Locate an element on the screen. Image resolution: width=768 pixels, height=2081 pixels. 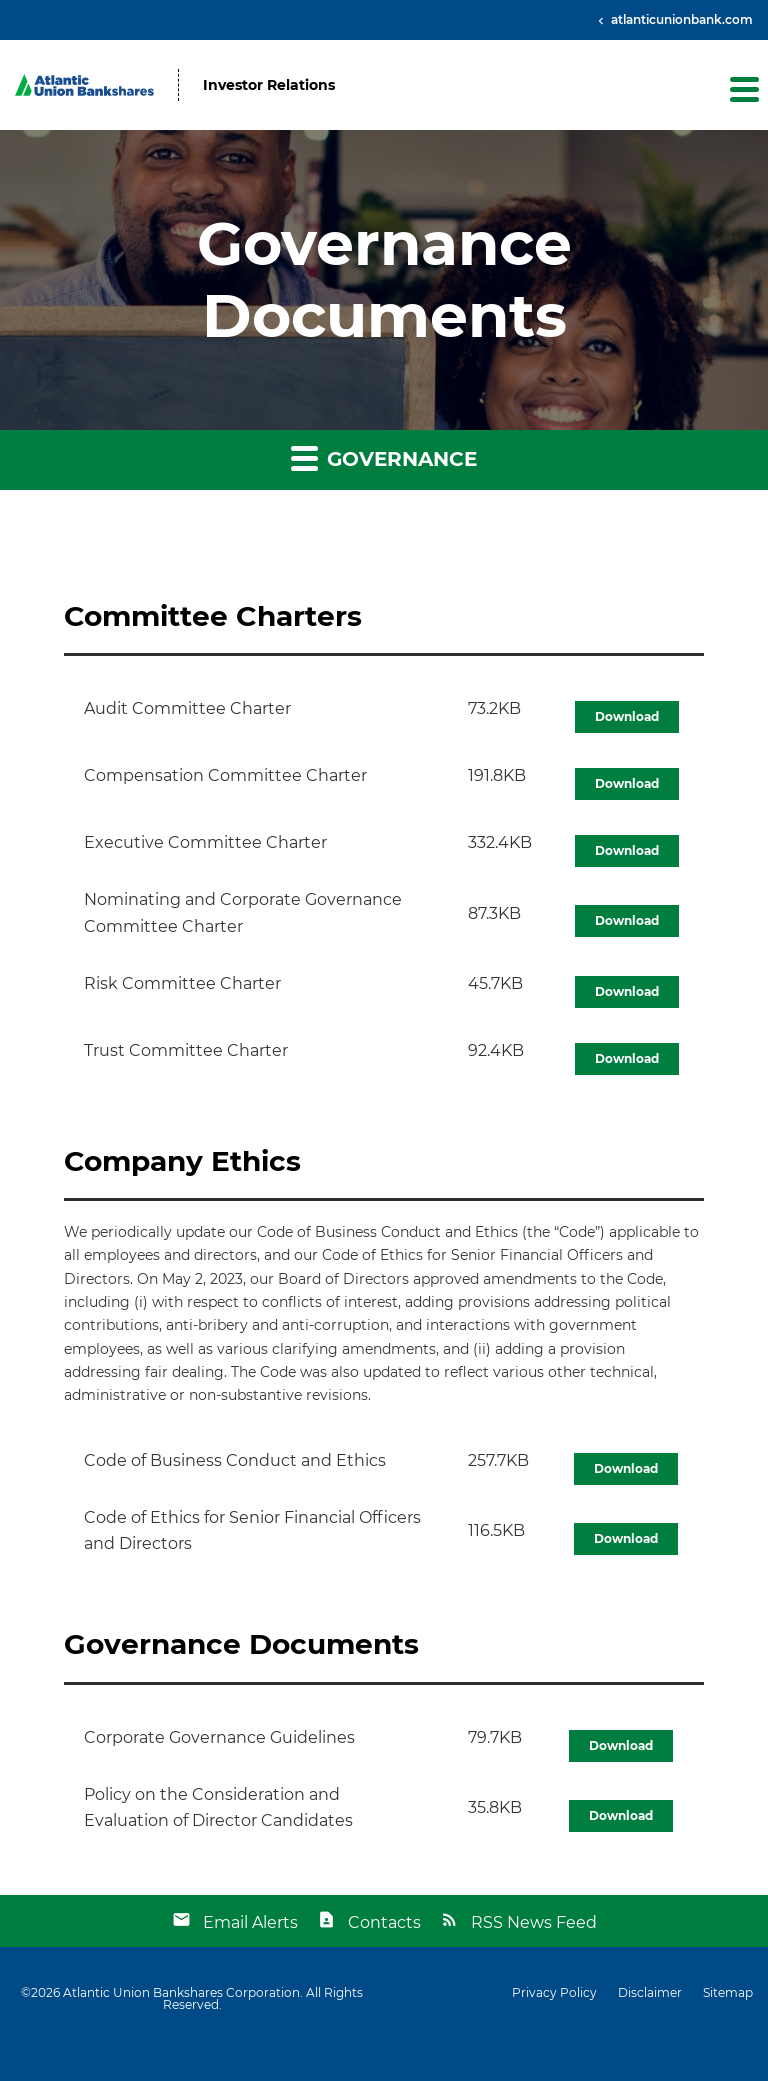
Contacts is located at coordinates (384, 1922).